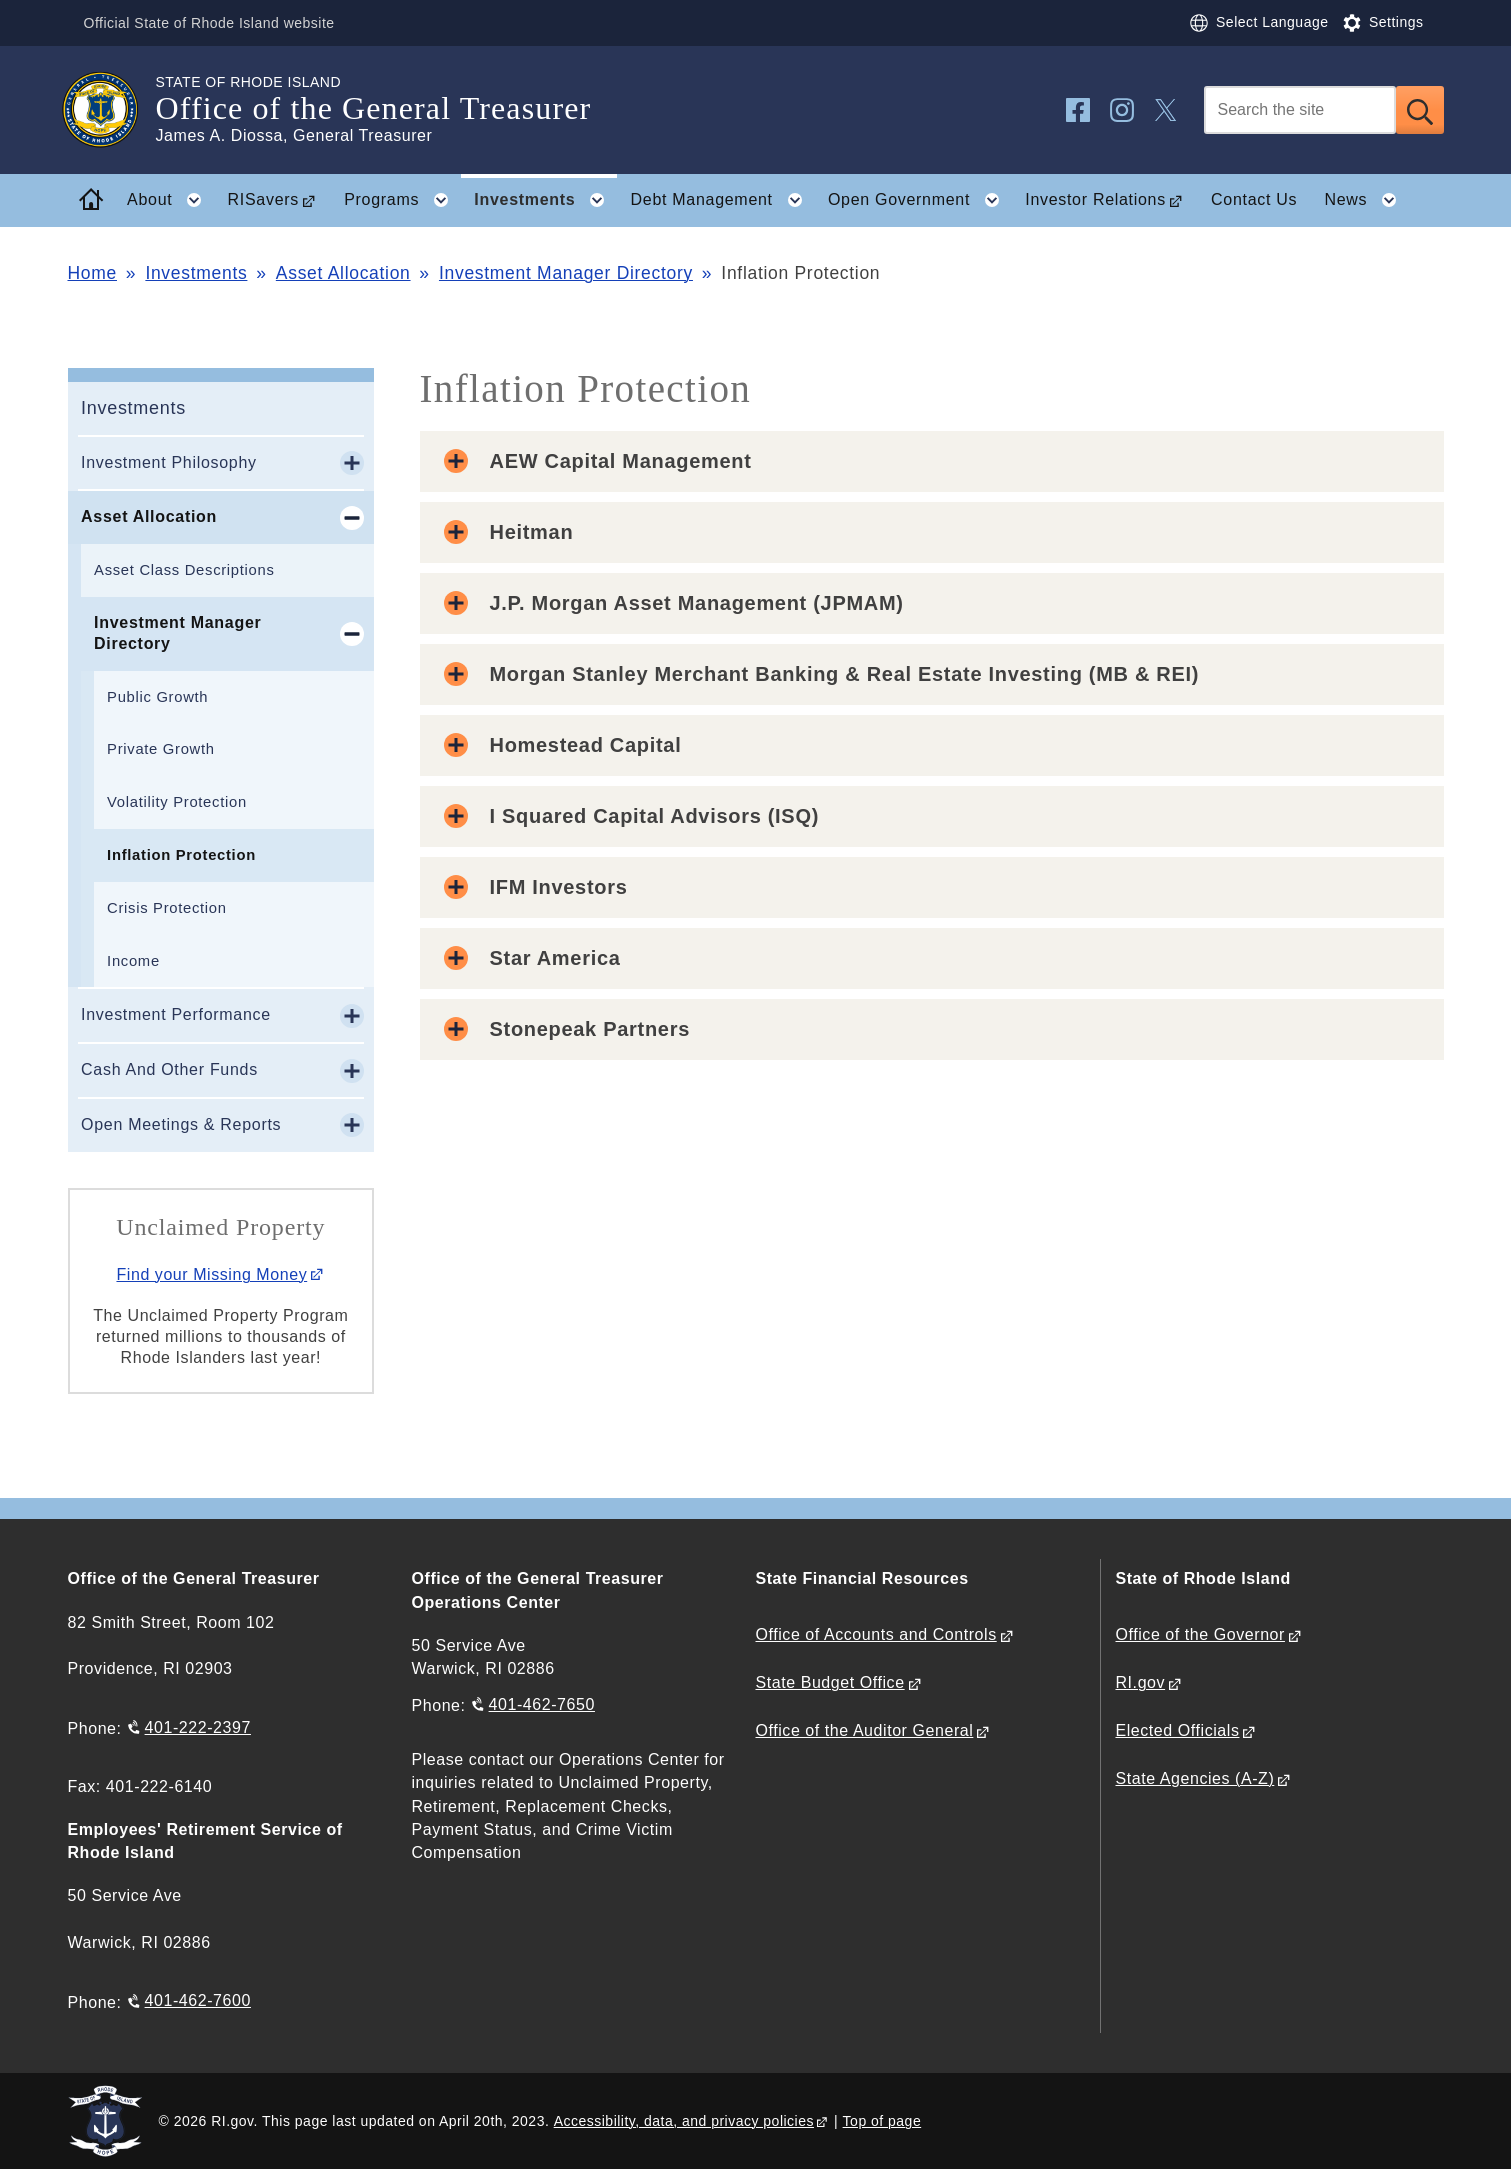 The height and width of the screenshot is (2170, 1511). What do you see at coordinates (181, 1124) in the screenshot?
I see `Open Meetings & Reports` at bounding box center [181, 1124].